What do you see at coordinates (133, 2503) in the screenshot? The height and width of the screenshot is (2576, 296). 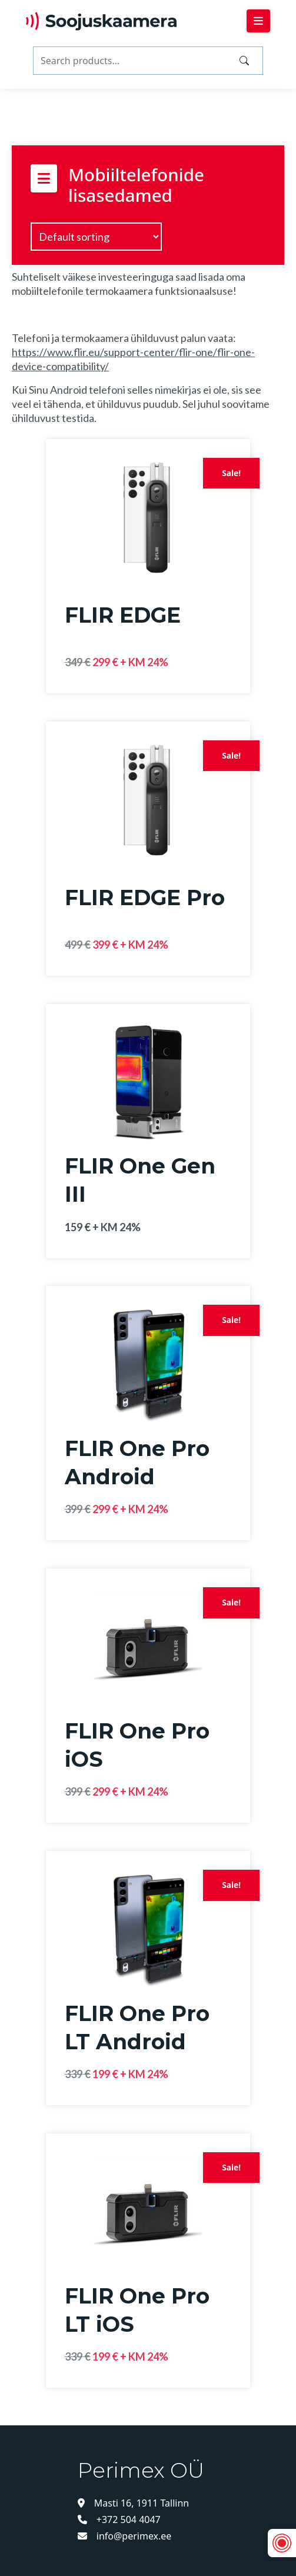 I see `Masti 16, 1911 Tallinn` at bounding box center [133, 2503].